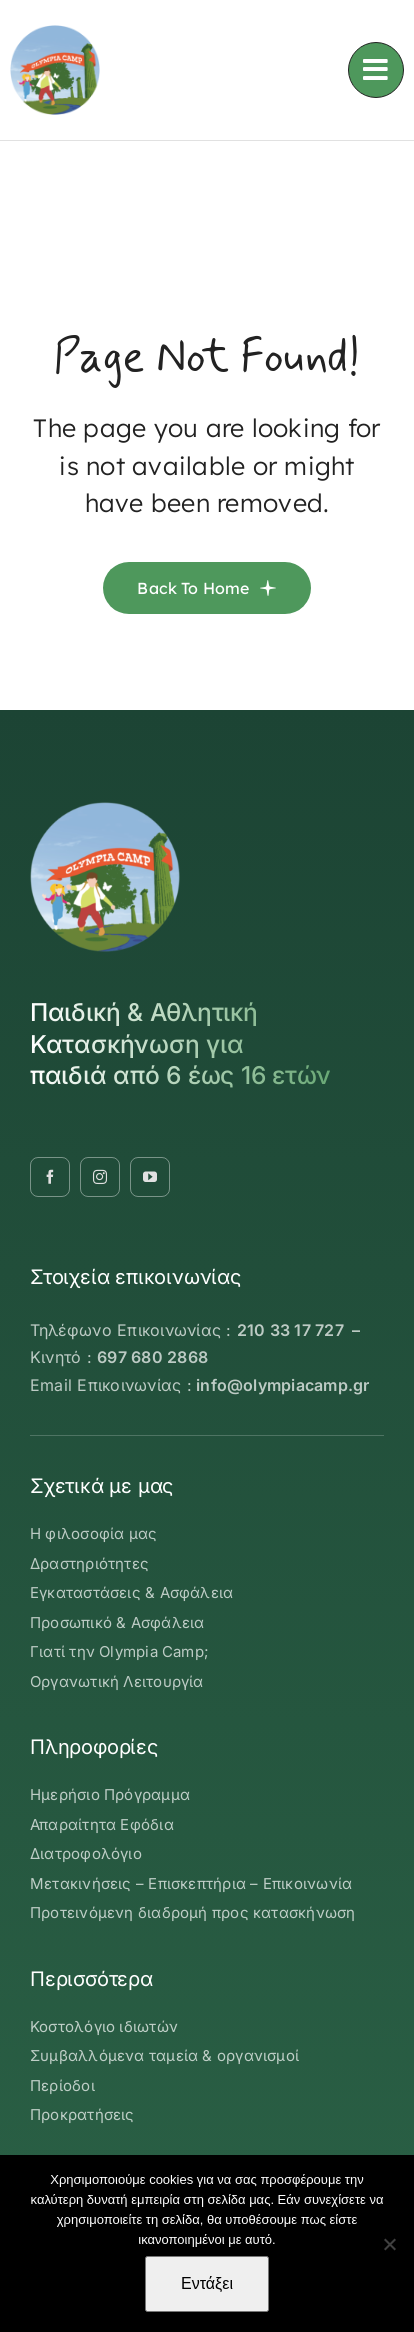 Image resolution: width=414 pixels, height=2332 pixels. What do you see at coordinates (100, 1177) in the screenshot?
I see `[instagram]` at bounding box center [100, 1177].